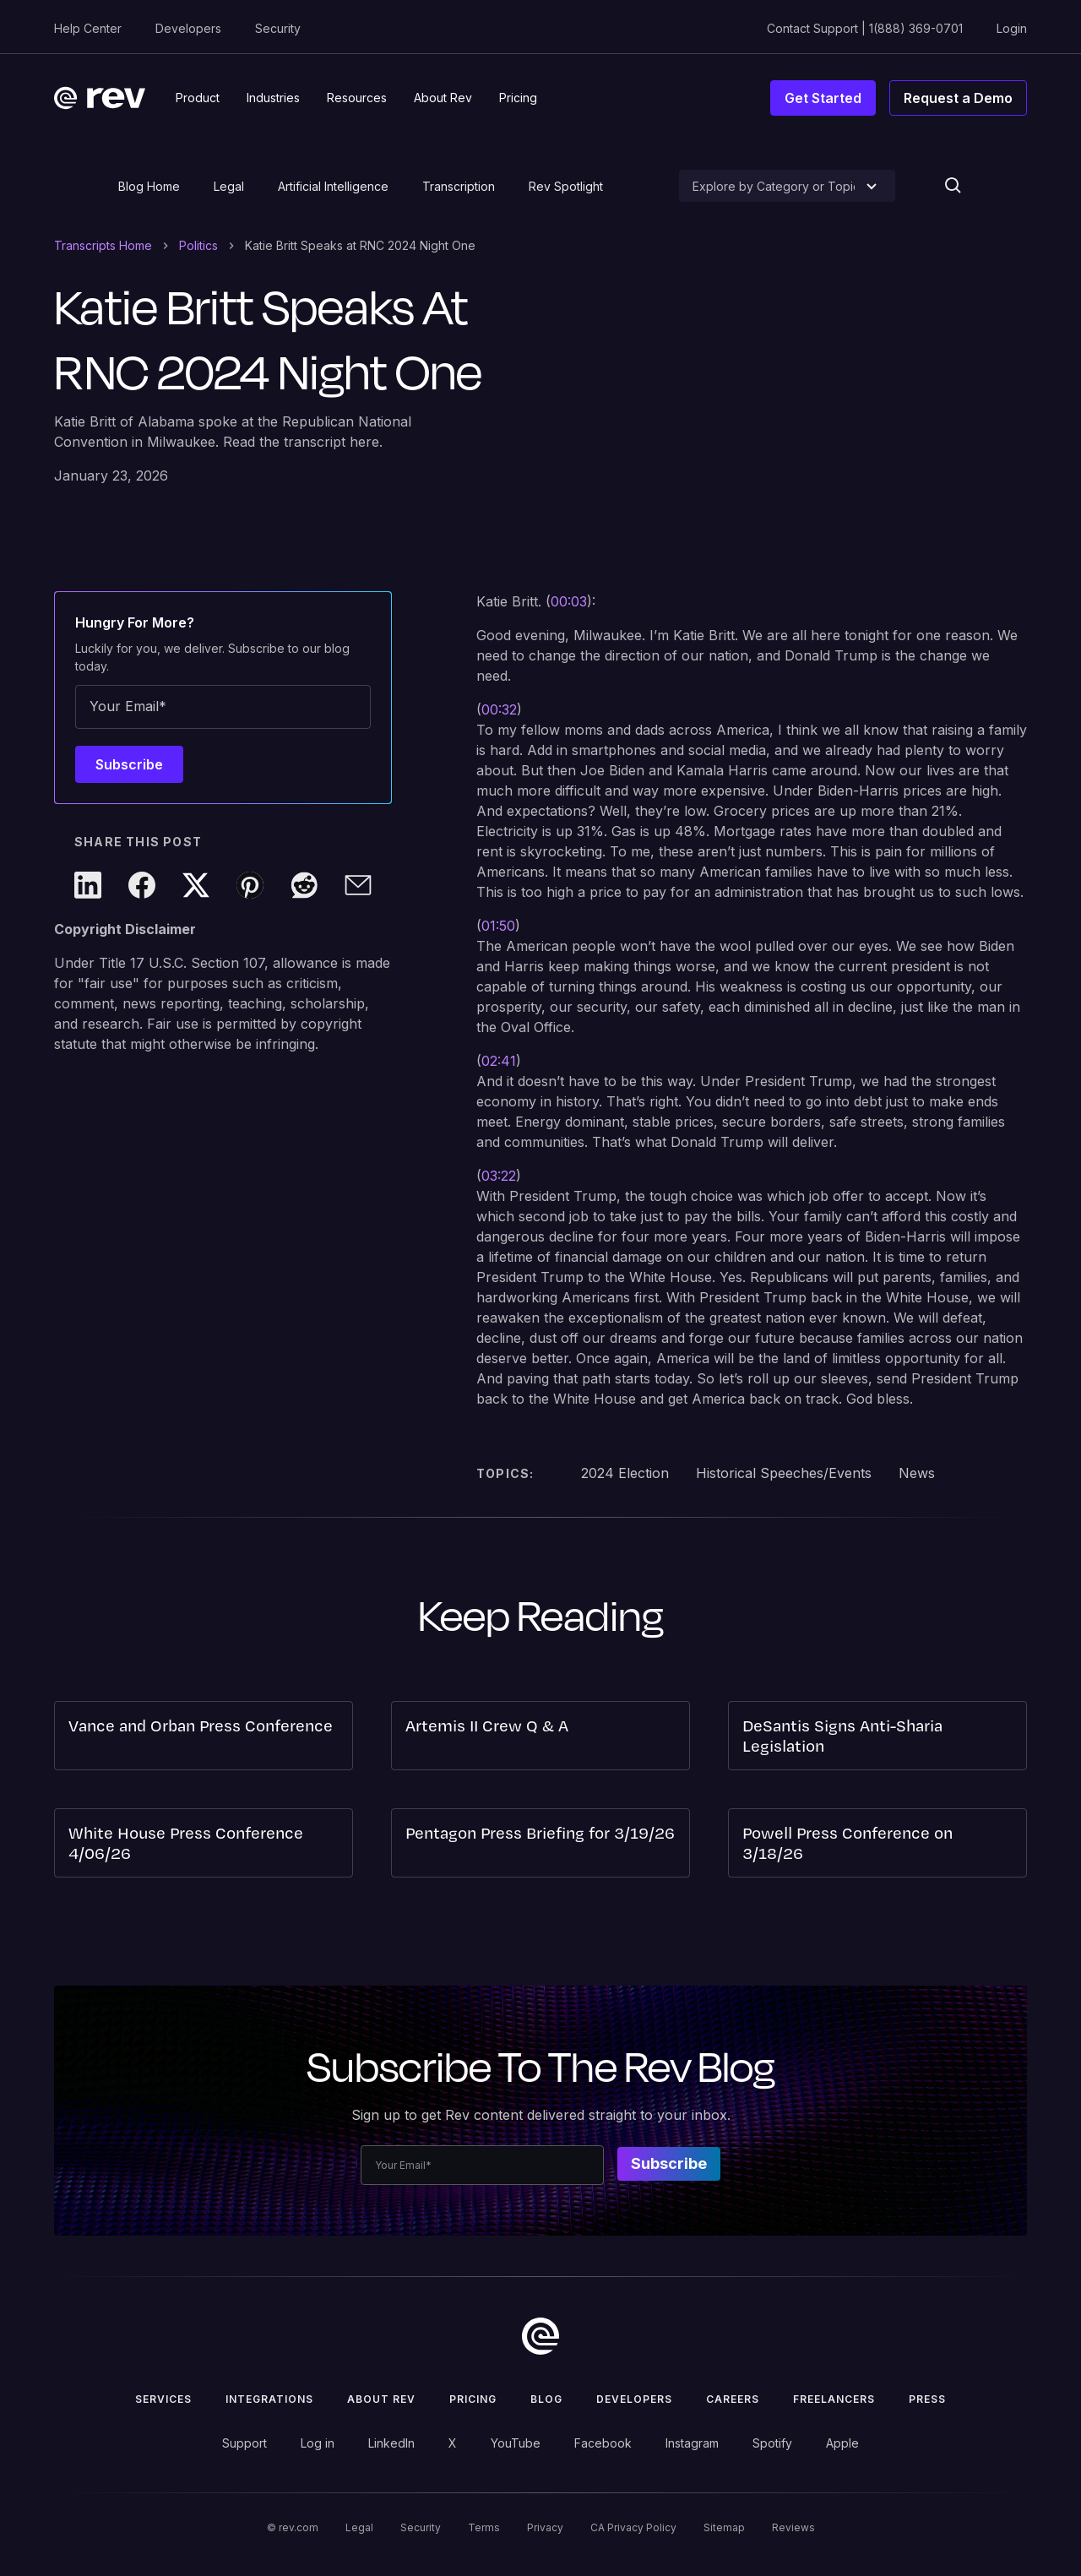 This screenshot has width=1081, height=2576. What do you see at coordinates (163, 2399) in the screenshot?
I see `Services` at bounding box center [163, 2399].